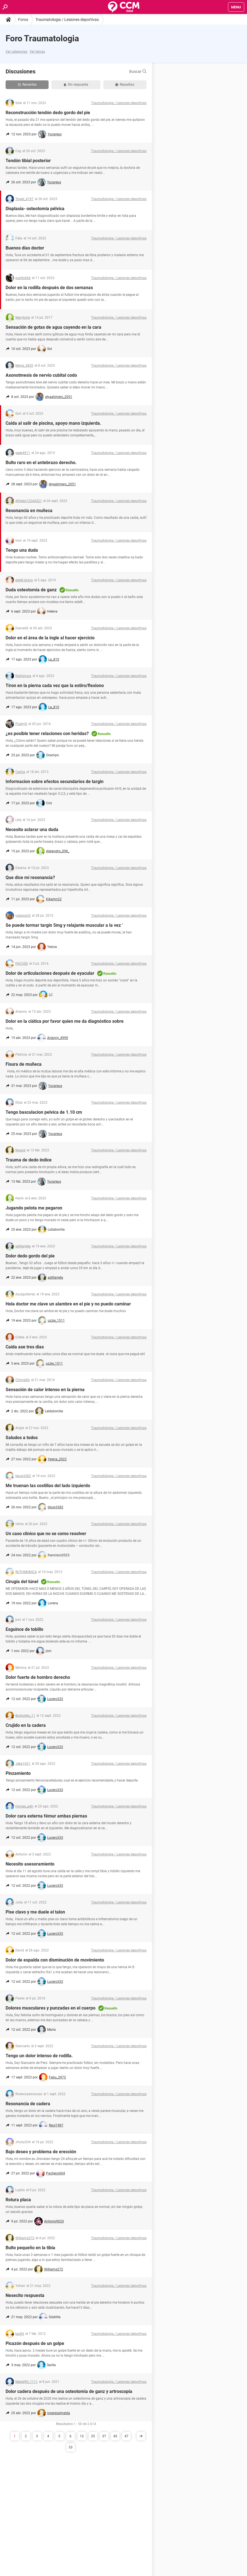 This screenshot has width=247, height=2576. What do you see at coordinates (30, 1256) in the screenshot?
I see `Dolor dedo gordo del pie` at bounding box center [30, 1256].